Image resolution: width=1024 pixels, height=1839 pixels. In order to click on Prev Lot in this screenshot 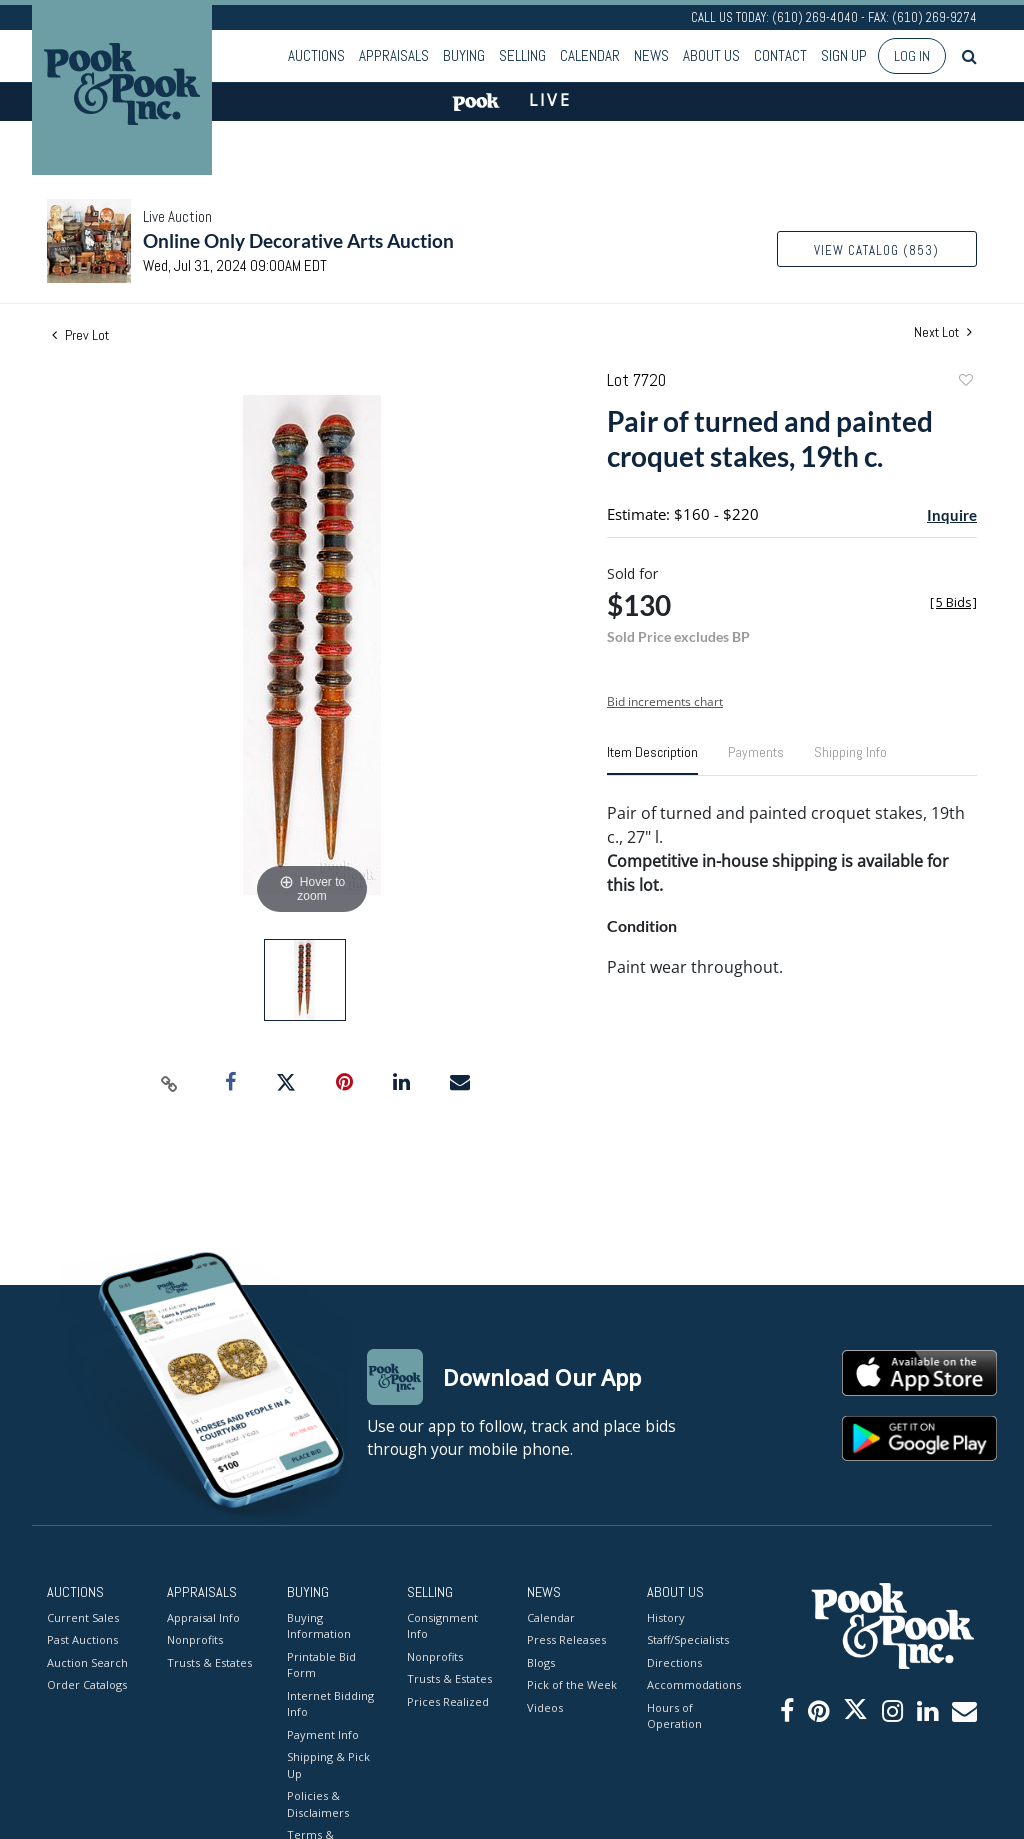, I will do `click(80, 335)`.